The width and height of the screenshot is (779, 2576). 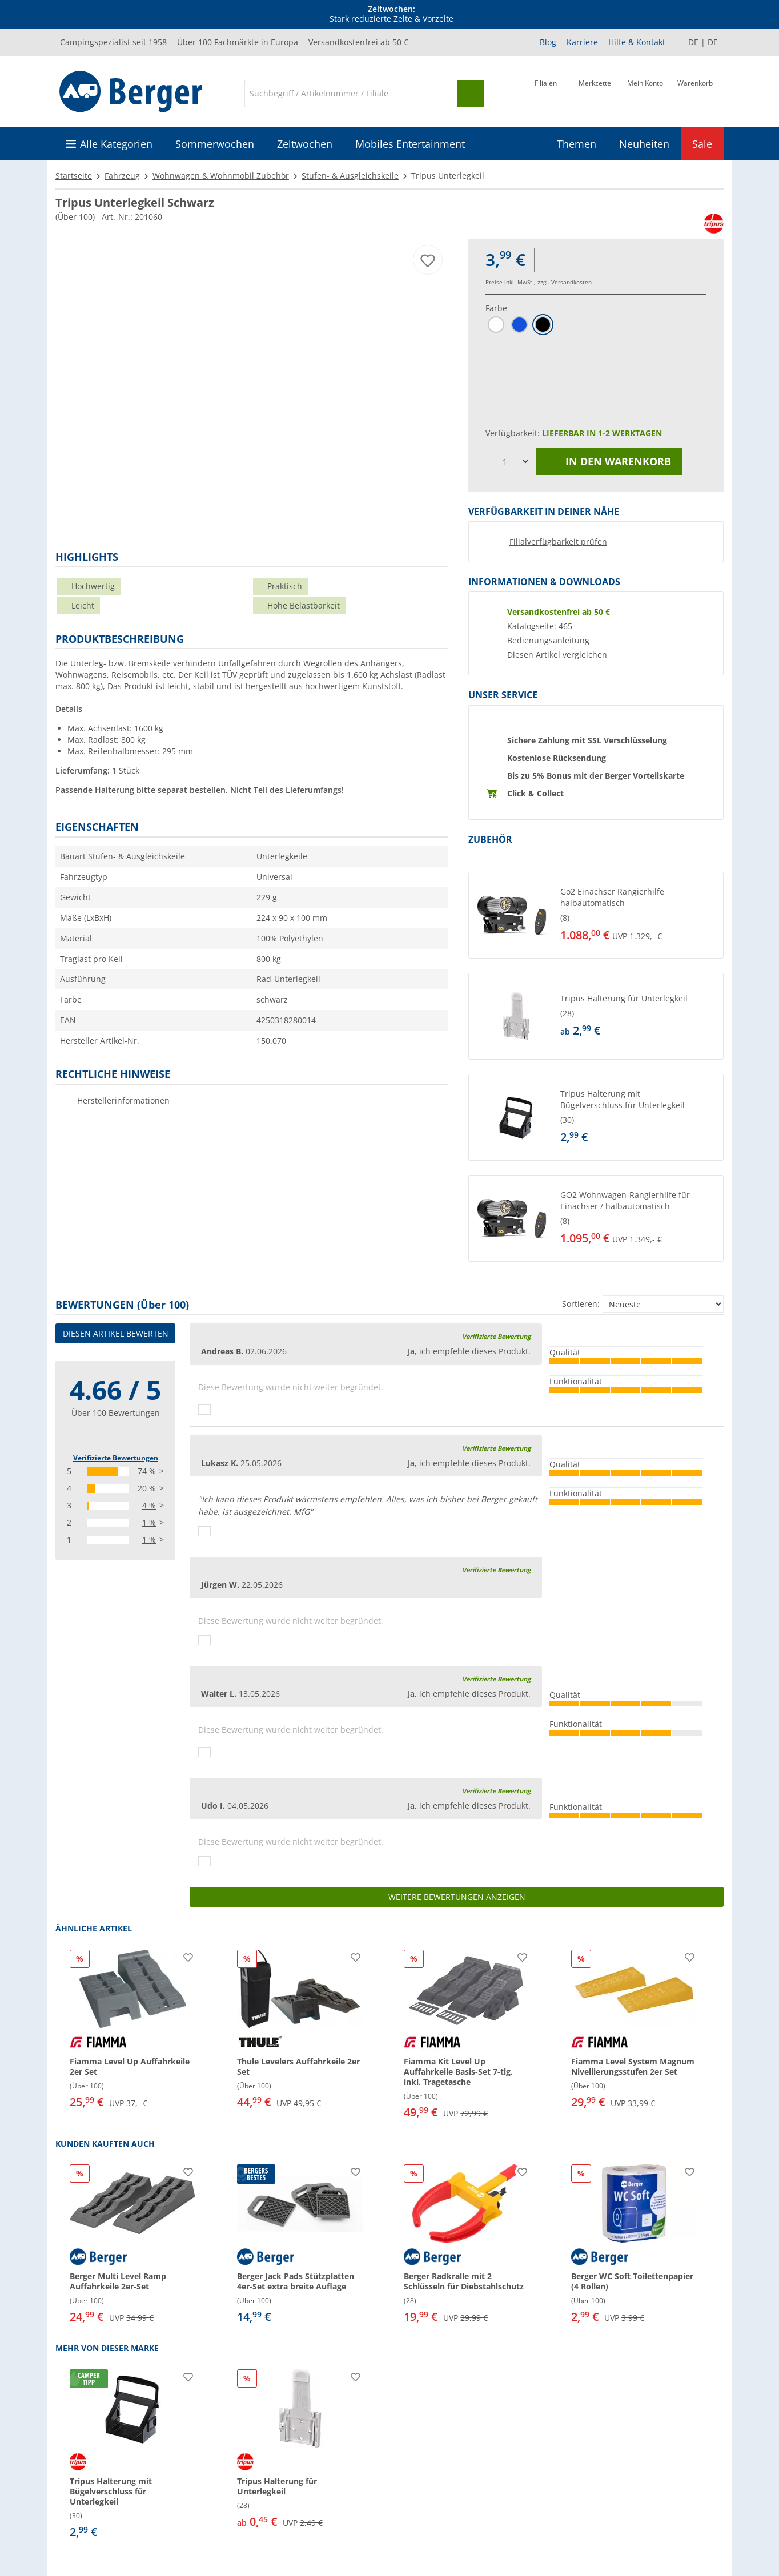 What do you see at coordinates (214, 144) in the screenshot?
I see `Sommerwochen` at bounding box center [214, 144].